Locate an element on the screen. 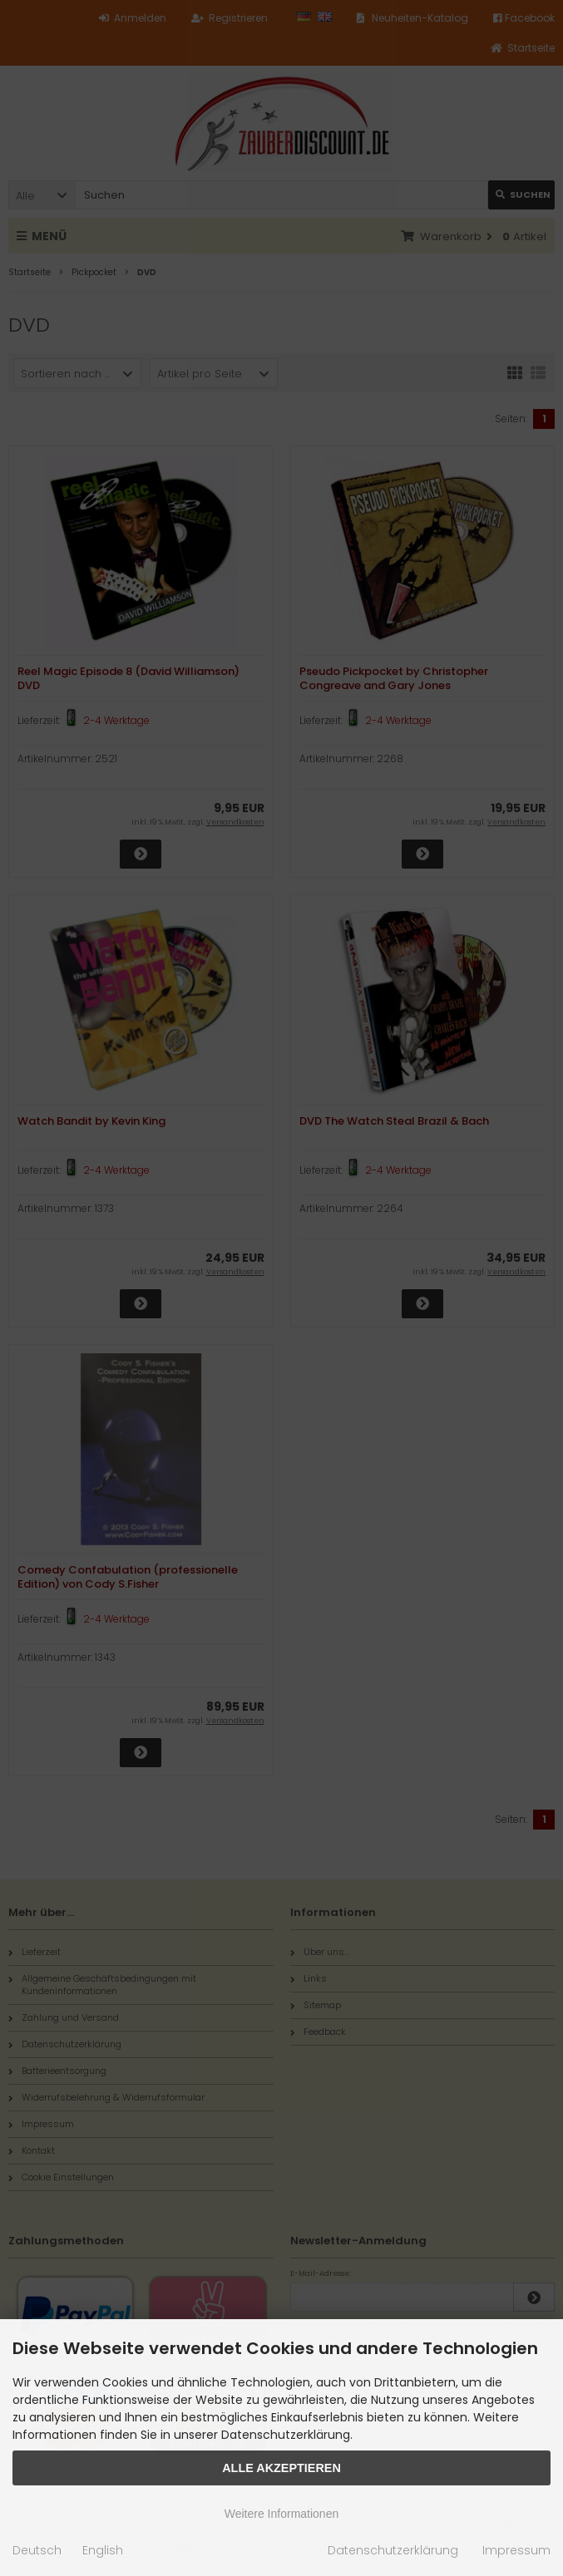  Weitere Informationen is located at coordinates (281, 2513).